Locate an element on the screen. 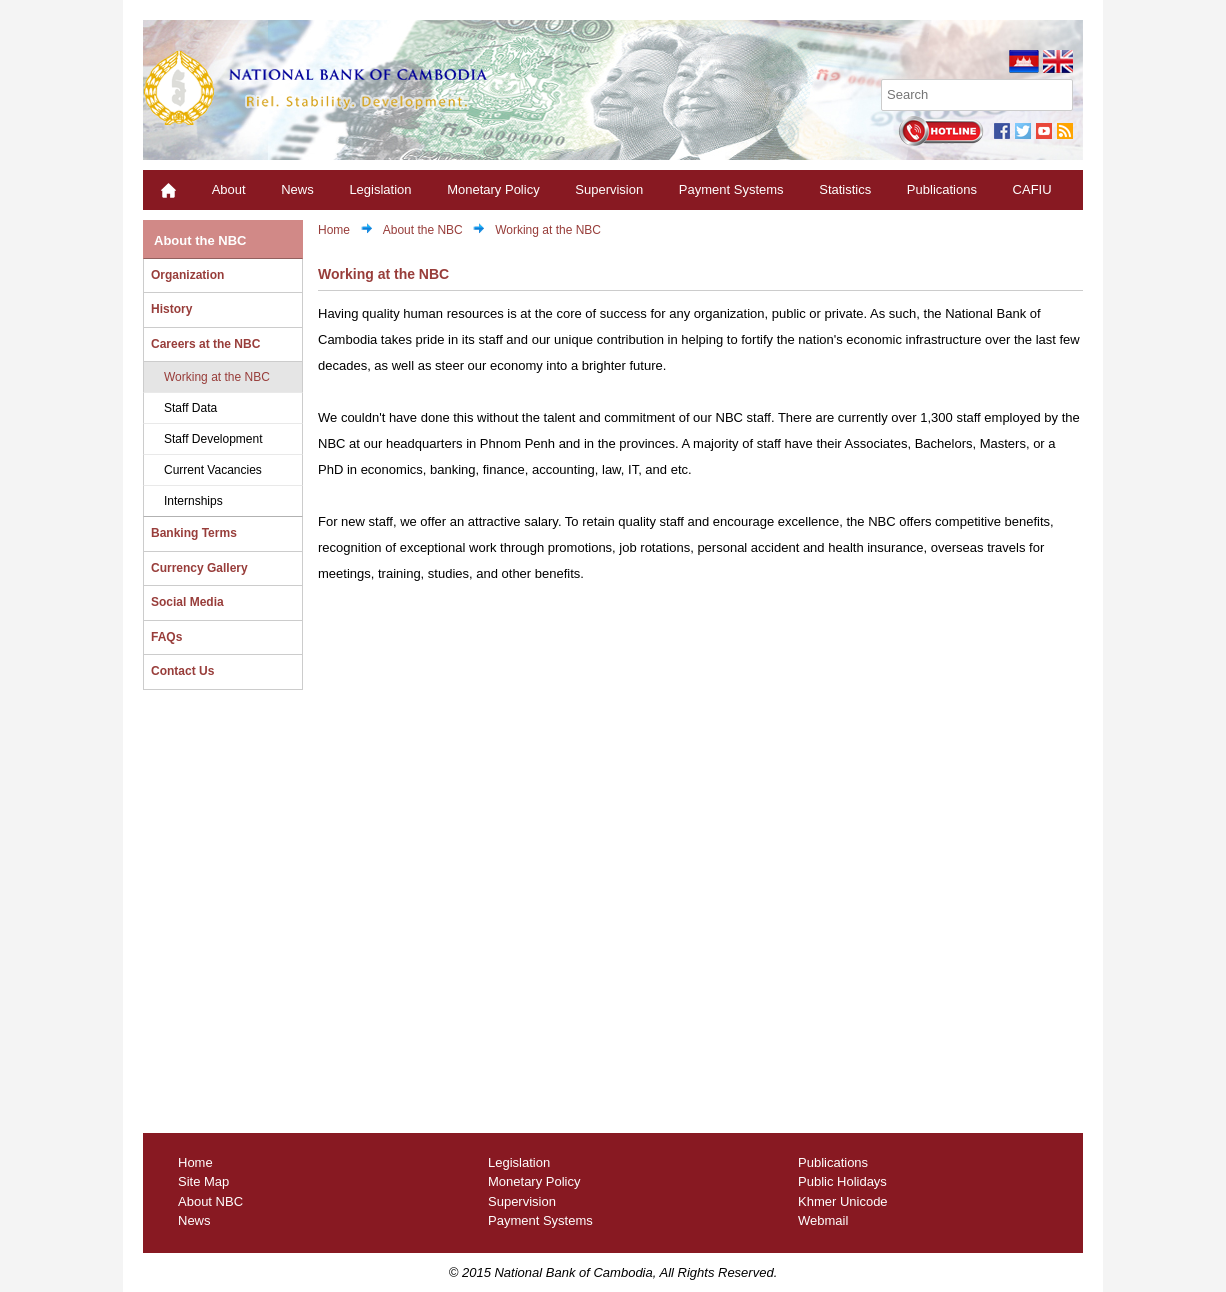 The width and height of the screenshot is (1226, 1292). Payment Systems is located at coordinates (731, 189).